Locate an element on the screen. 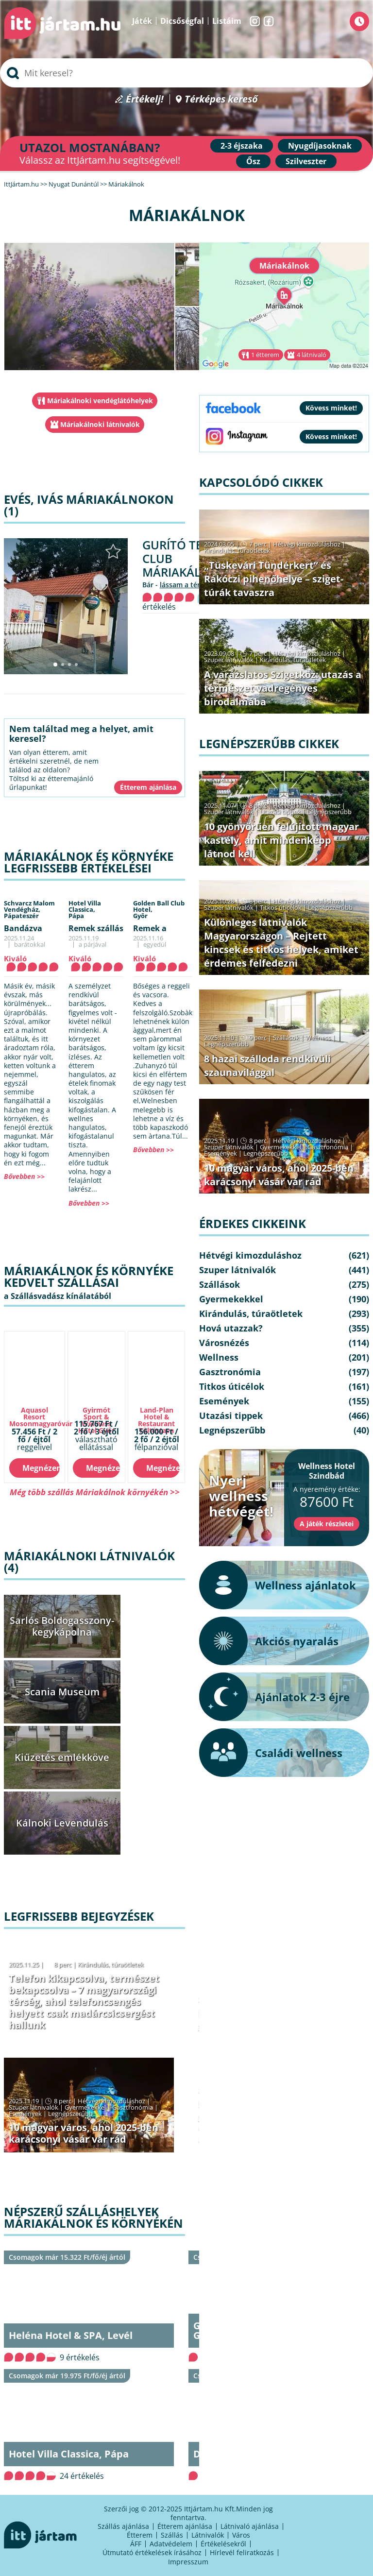  Kirándulás, túraötletek is located at coordinates (111, 1964).